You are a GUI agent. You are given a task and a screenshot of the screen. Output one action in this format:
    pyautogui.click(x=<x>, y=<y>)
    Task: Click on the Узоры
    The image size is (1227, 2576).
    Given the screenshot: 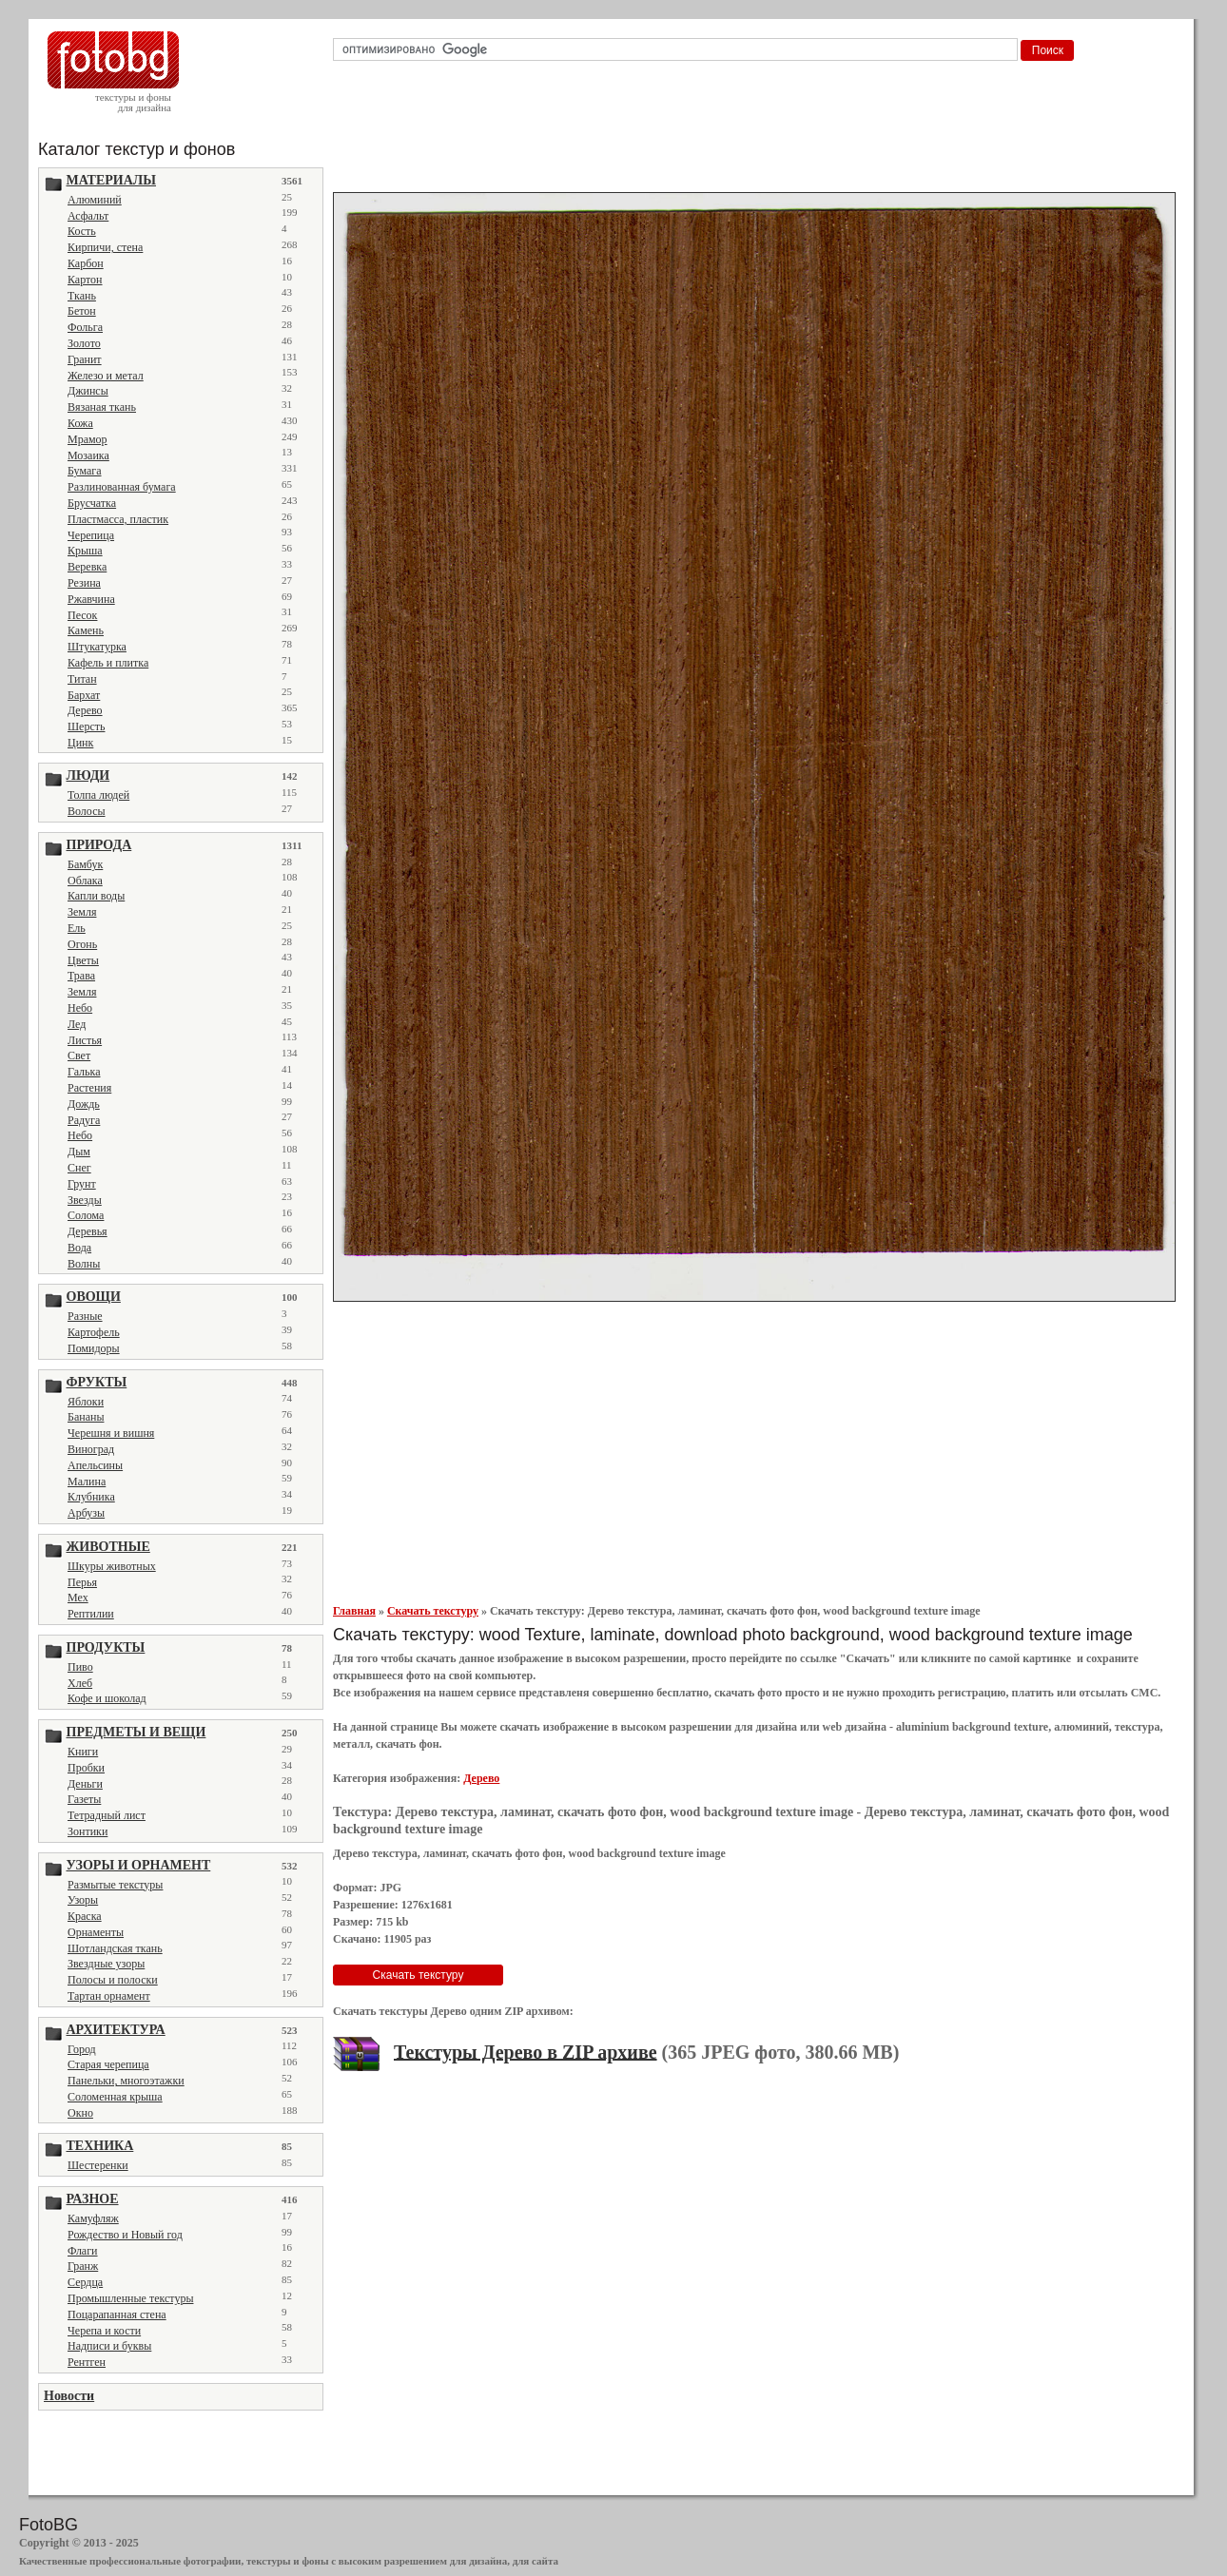 What is the action you would take?
    pyautogui.click(x=83, y=1900)
    